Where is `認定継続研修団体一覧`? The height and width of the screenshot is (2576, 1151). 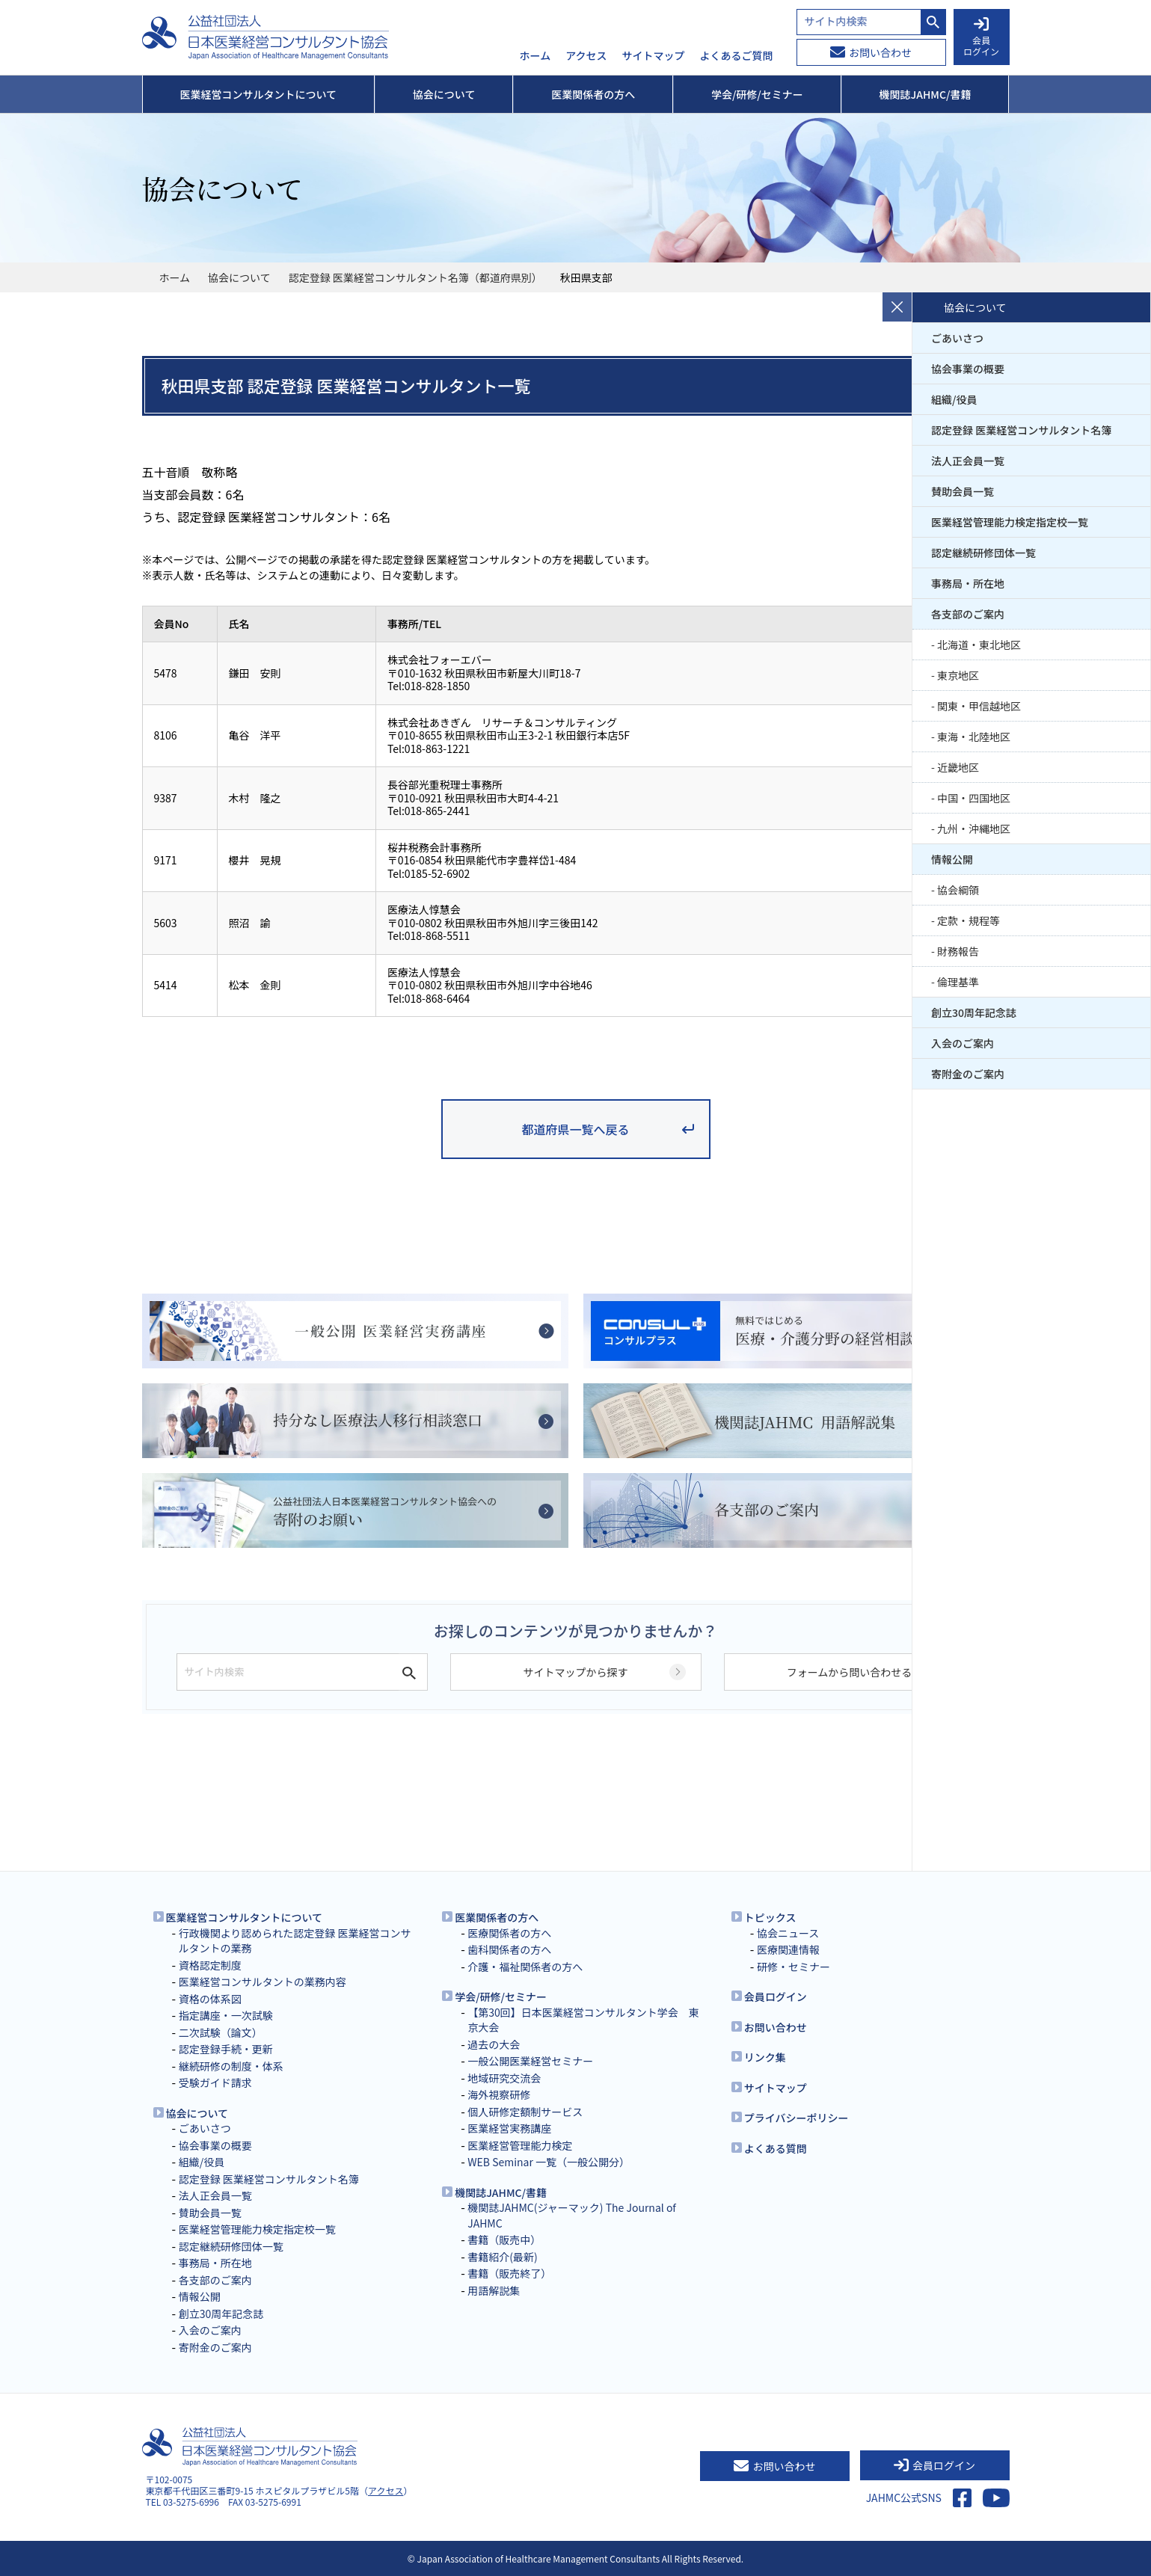
認定継続研修団体一覧 is located at coordinates (983, 552).